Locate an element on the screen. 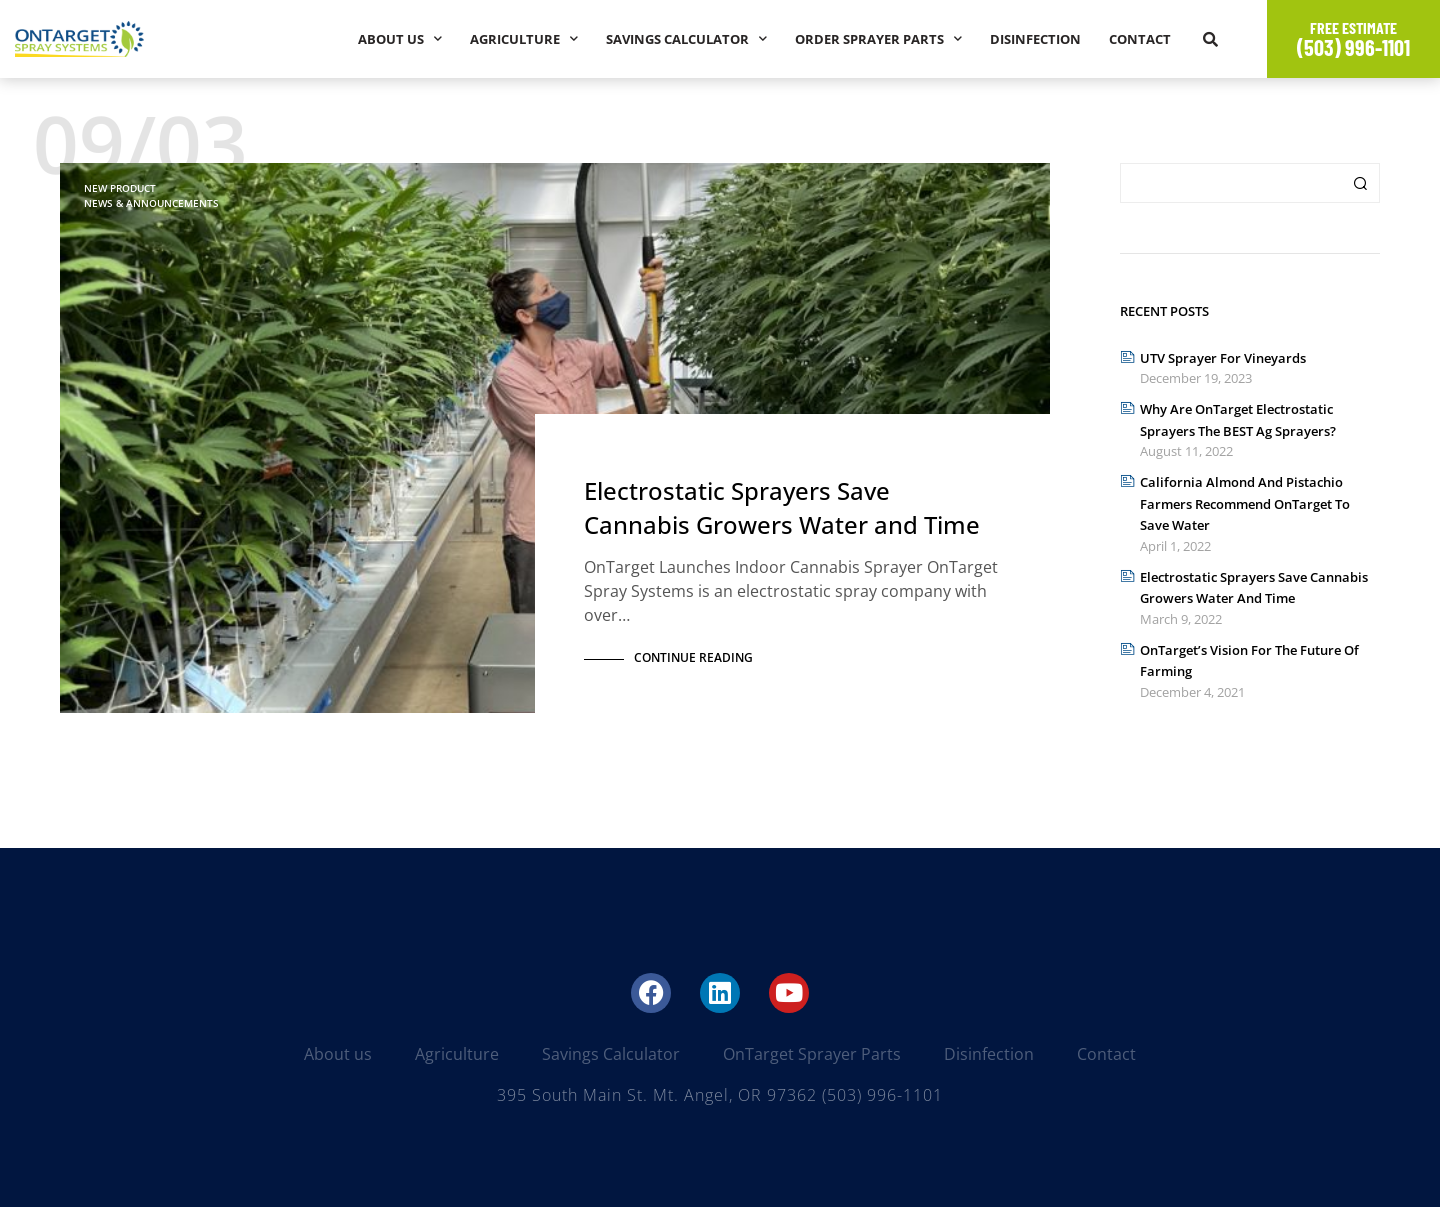  New Product is located at coordinates (120, 188).